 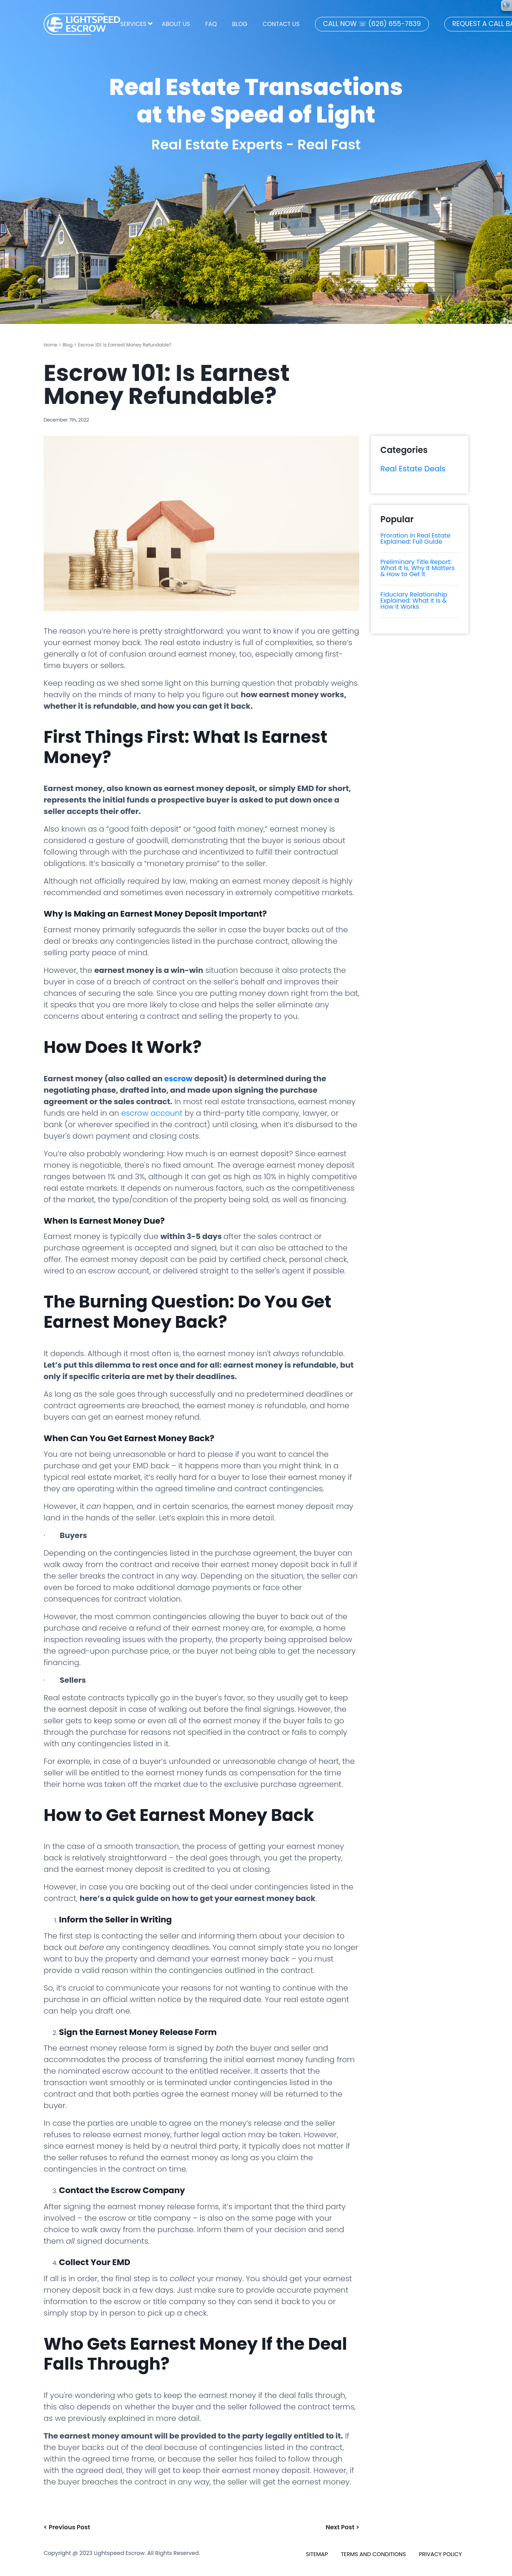 What do you see at coordinates (70, 345) in the screenshot?
I see `Blog >` at bounding box center [70, 345].